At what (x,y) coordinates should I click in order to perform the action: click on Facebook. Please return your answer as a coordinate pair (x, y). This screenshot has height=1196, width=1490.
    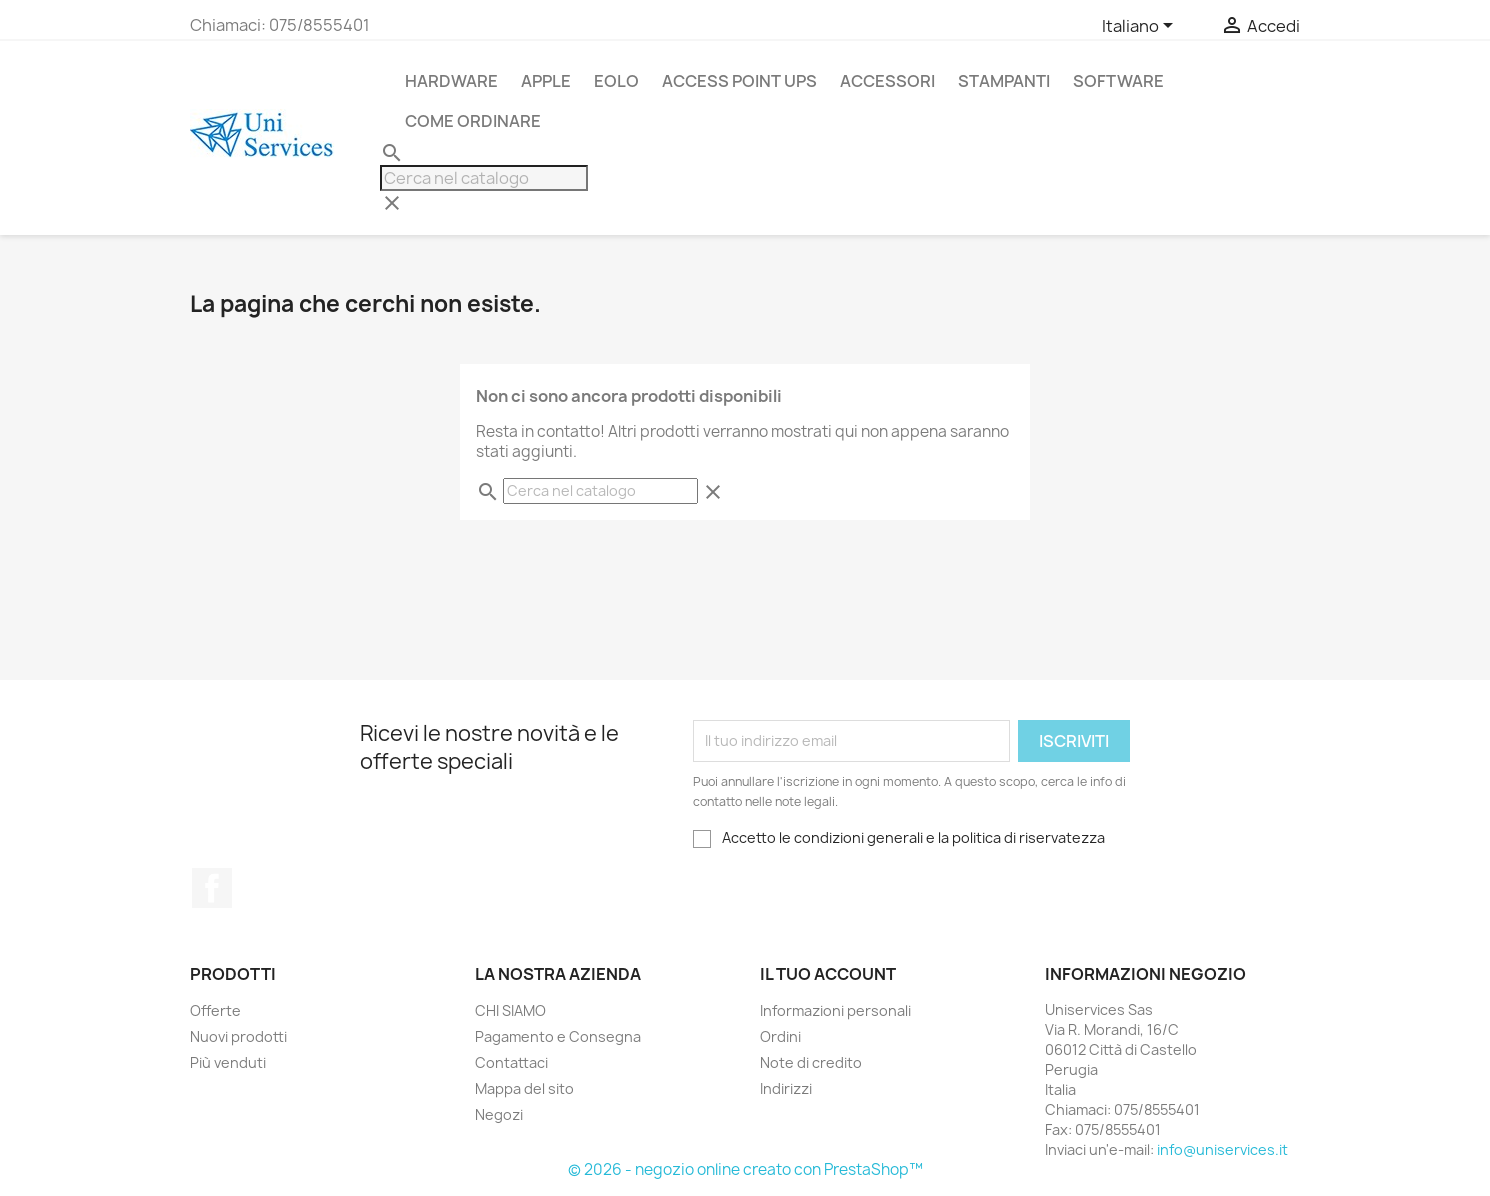
    Looking at the image, I should click on (212, 888).